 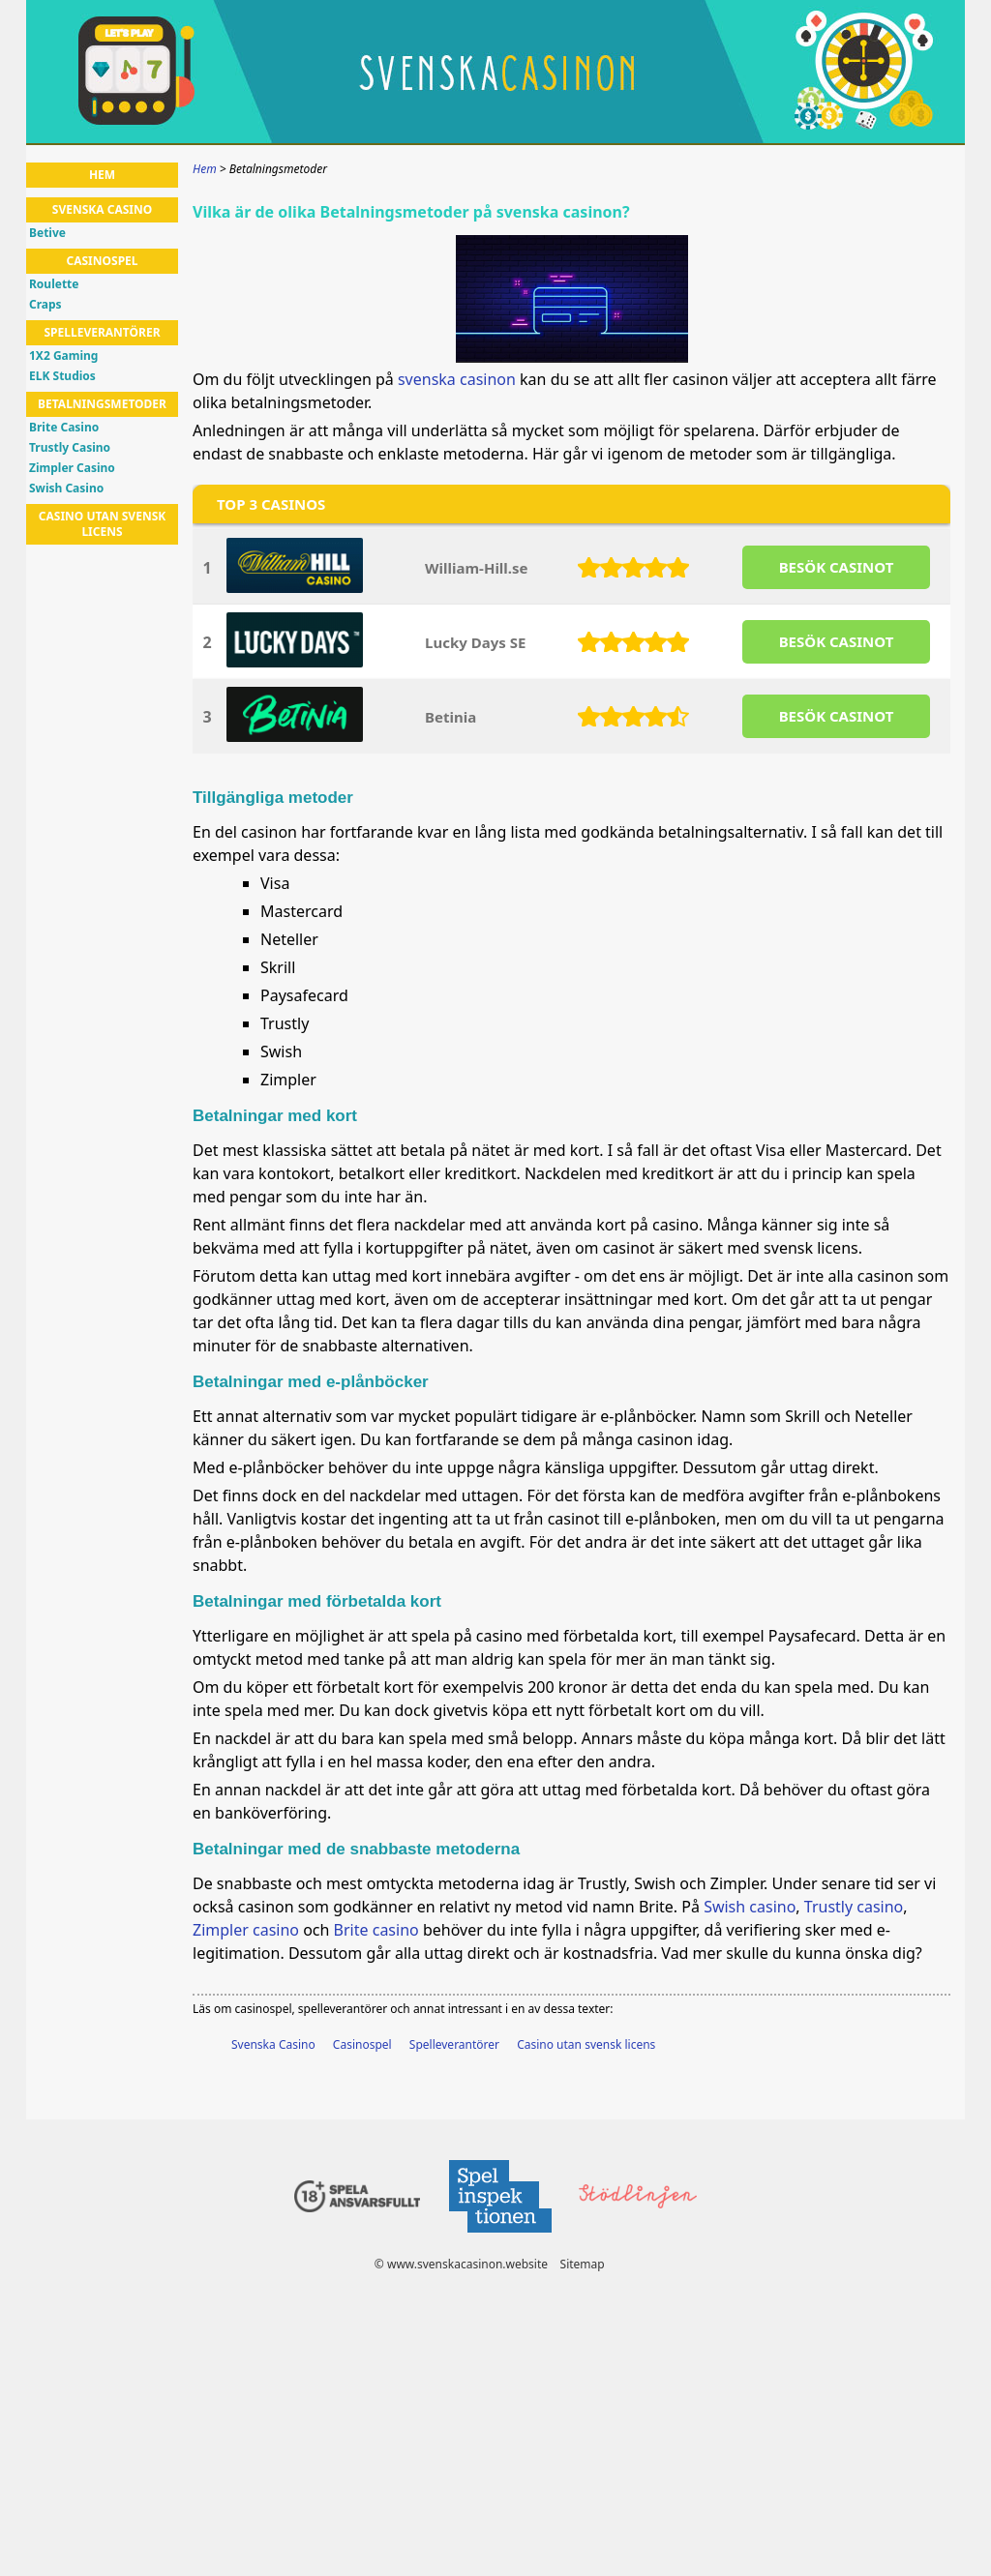 I want to click on Trustly casino, so click(x=854, y=1906).